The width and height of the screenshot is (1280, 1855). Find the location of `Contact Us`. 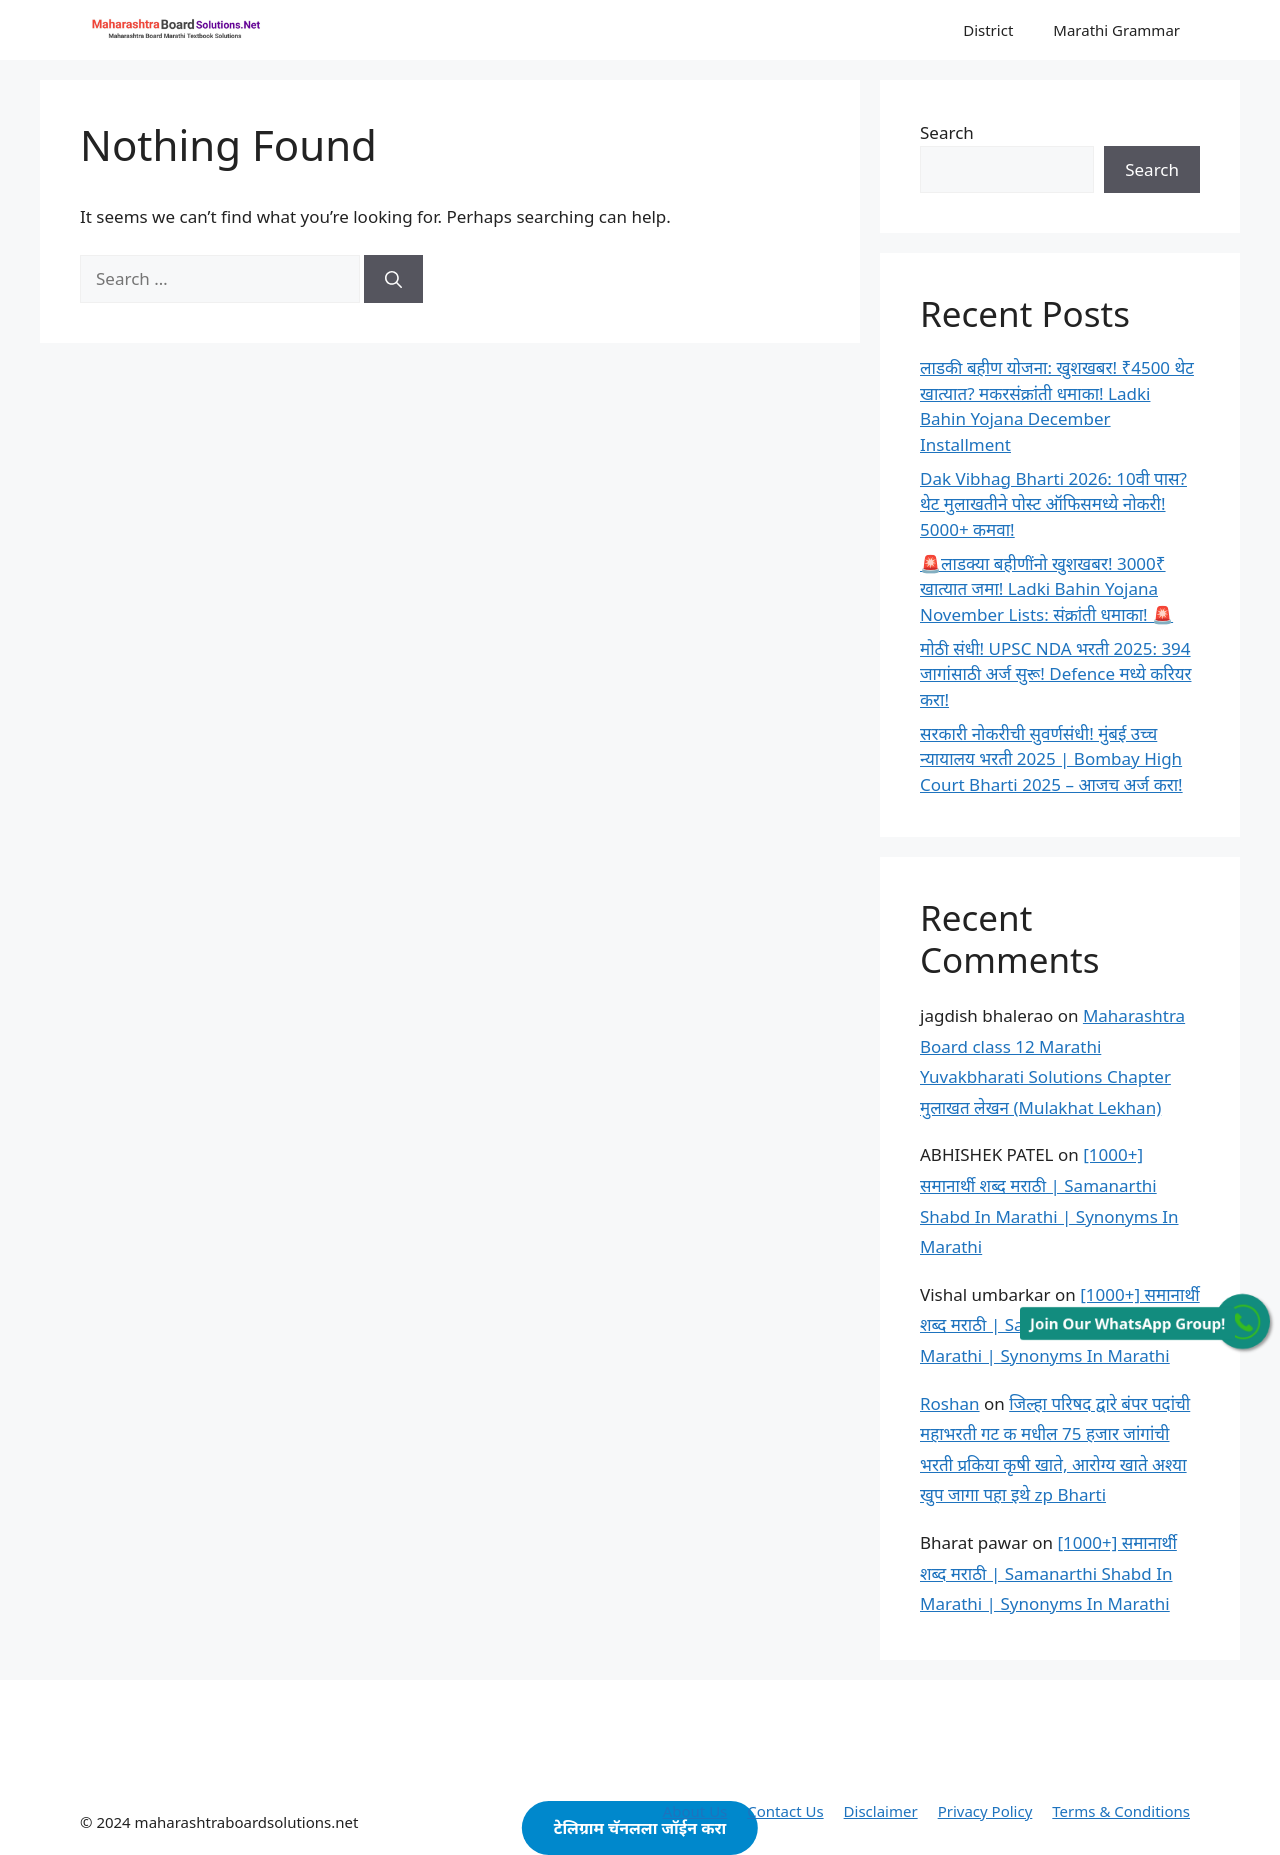

Contact Us is located at coordinates (785, 1811).